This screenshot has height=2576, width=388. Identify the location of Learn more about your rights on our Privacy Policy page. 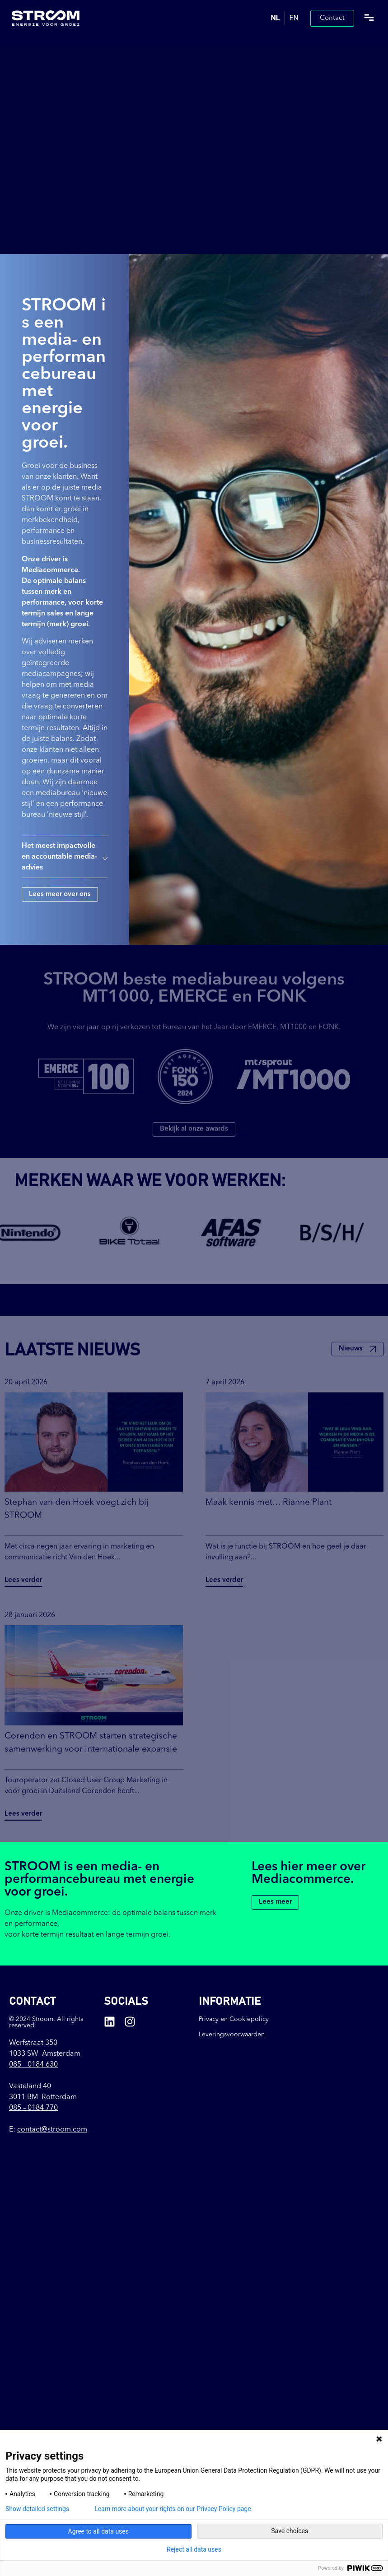
(172, 2508).